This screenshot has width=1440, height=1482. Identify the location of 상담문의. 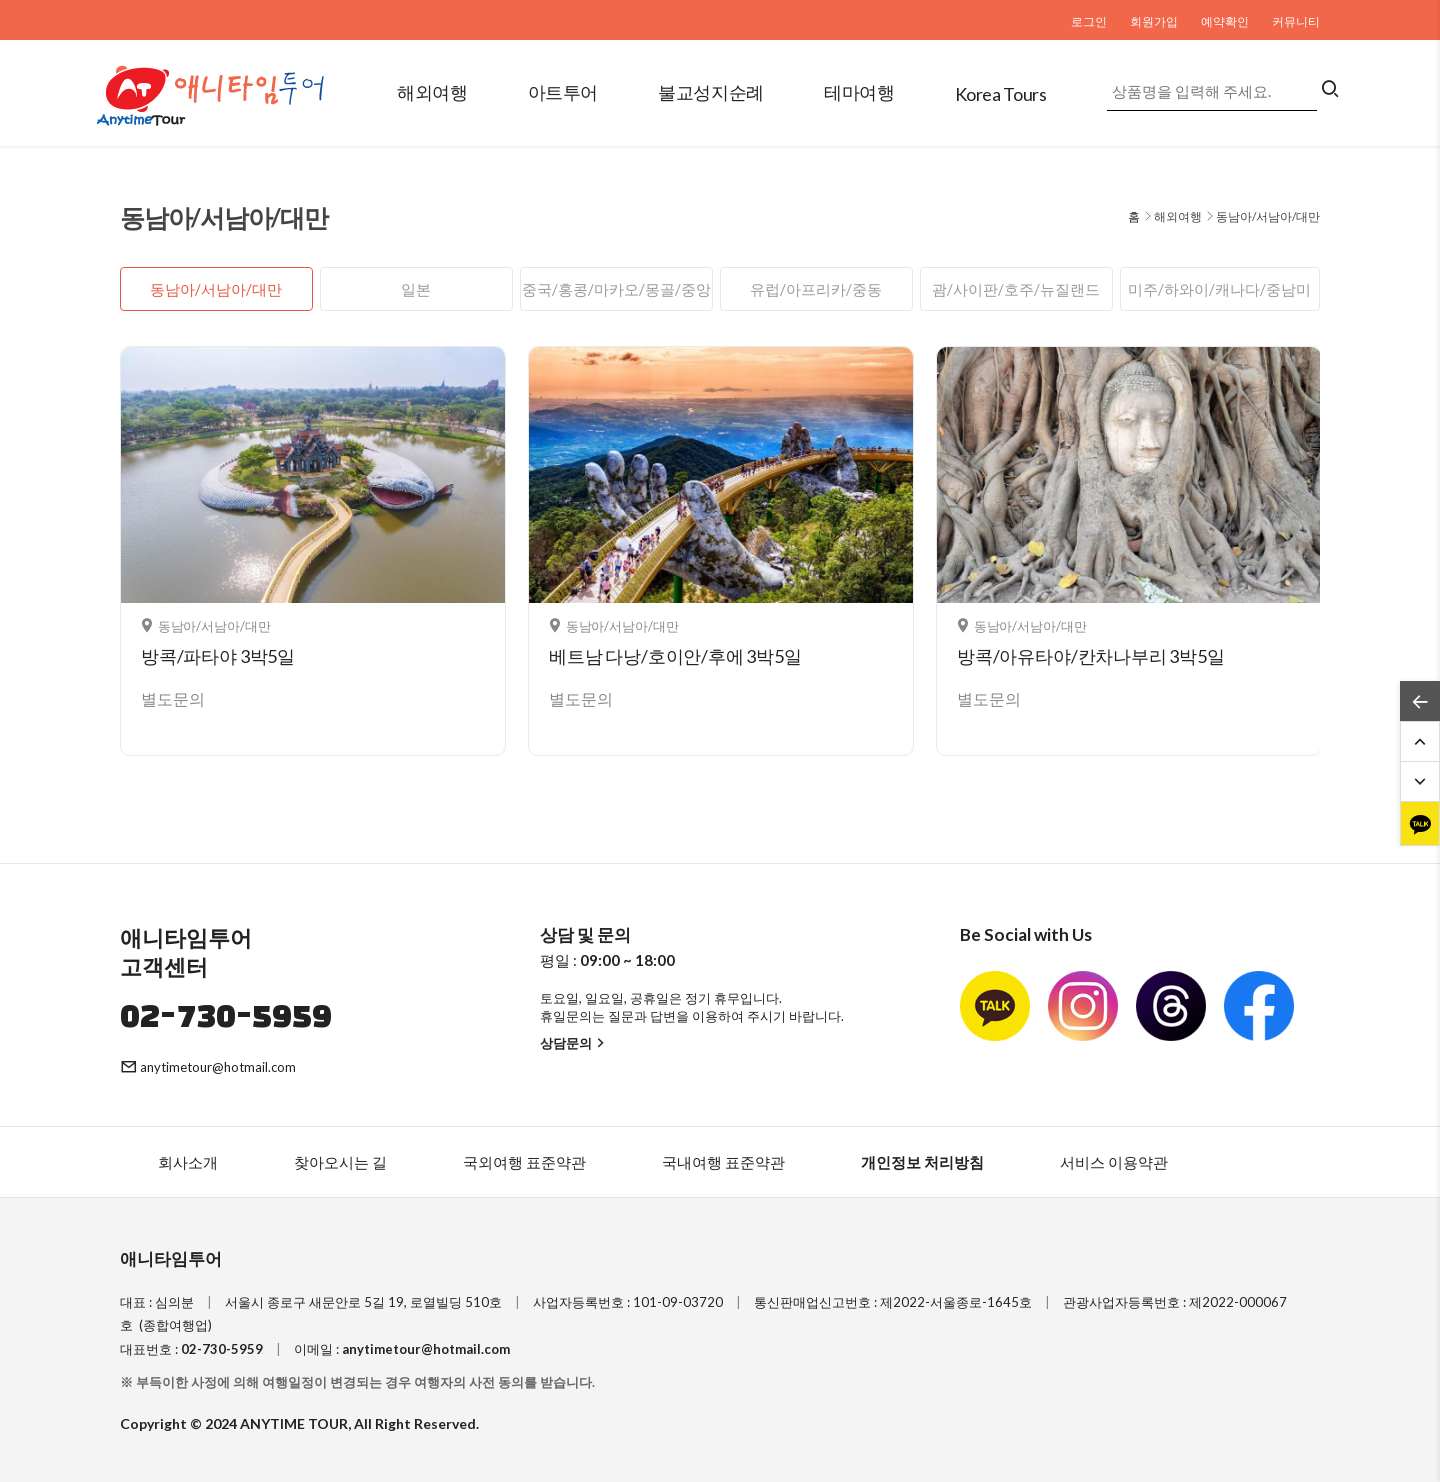
(574, 1043).